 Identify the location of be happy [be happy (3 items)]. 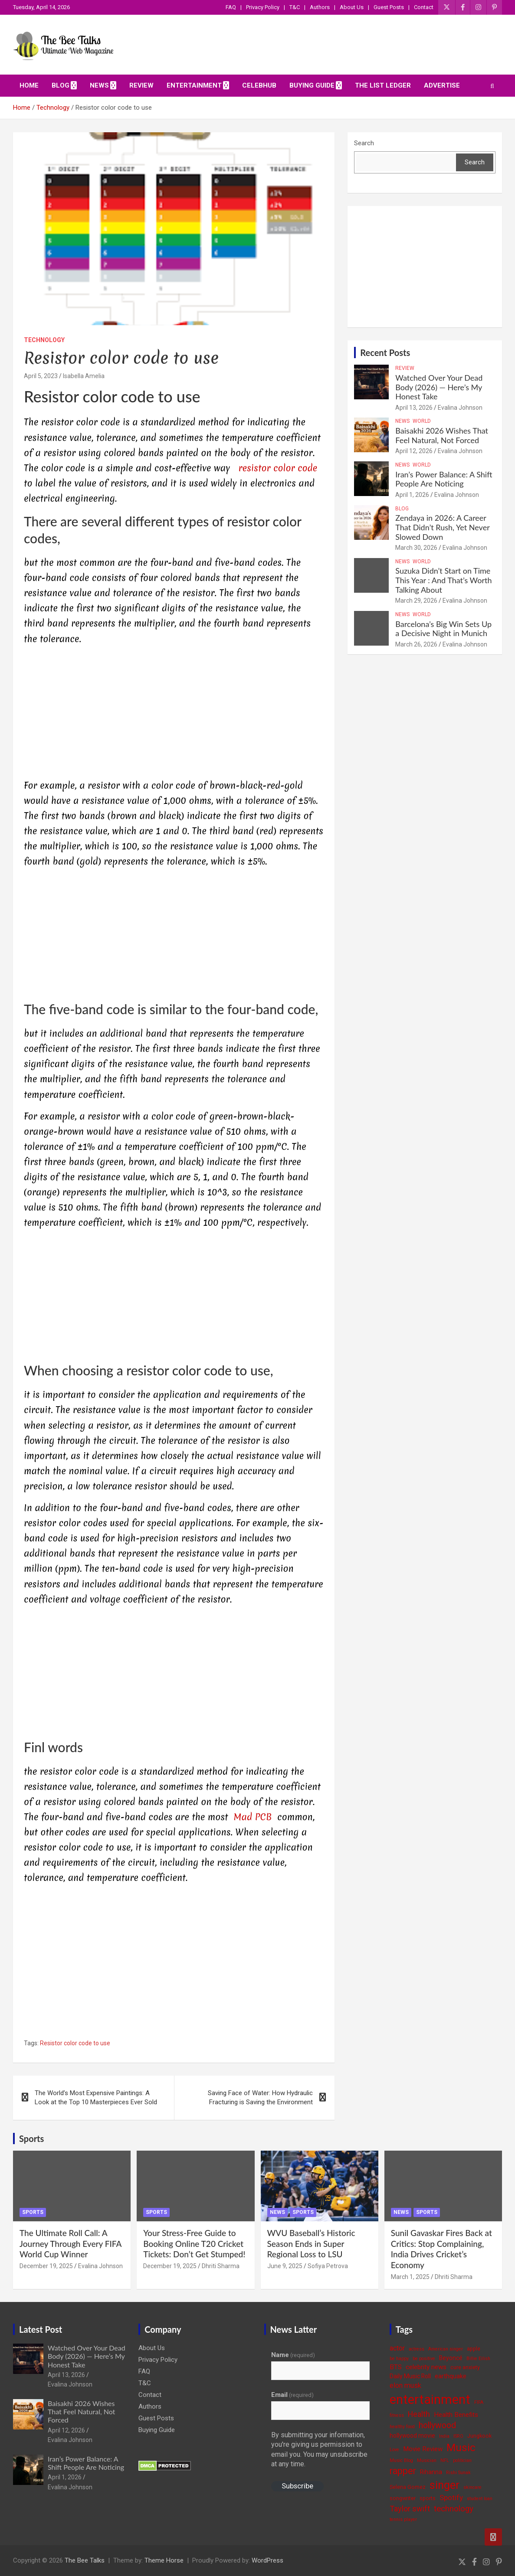
(399, 2358).